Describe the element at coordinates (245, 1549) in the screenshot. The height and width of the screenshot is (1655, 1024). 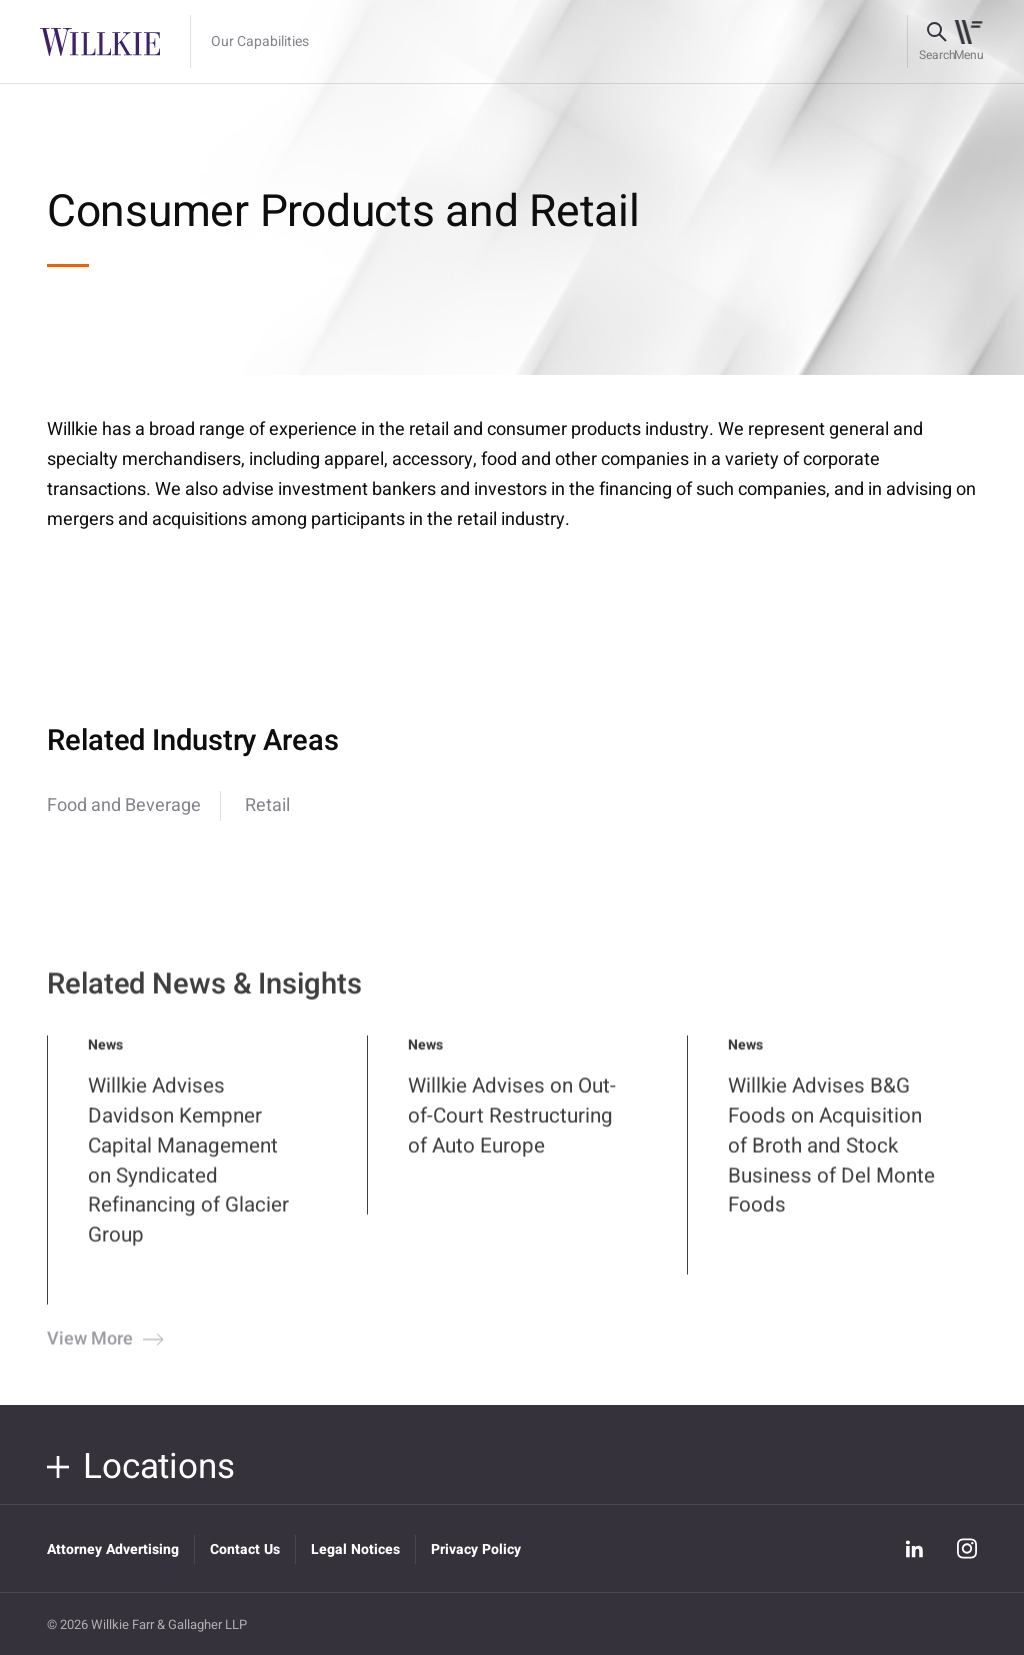
I see `Contact Us` at that location.